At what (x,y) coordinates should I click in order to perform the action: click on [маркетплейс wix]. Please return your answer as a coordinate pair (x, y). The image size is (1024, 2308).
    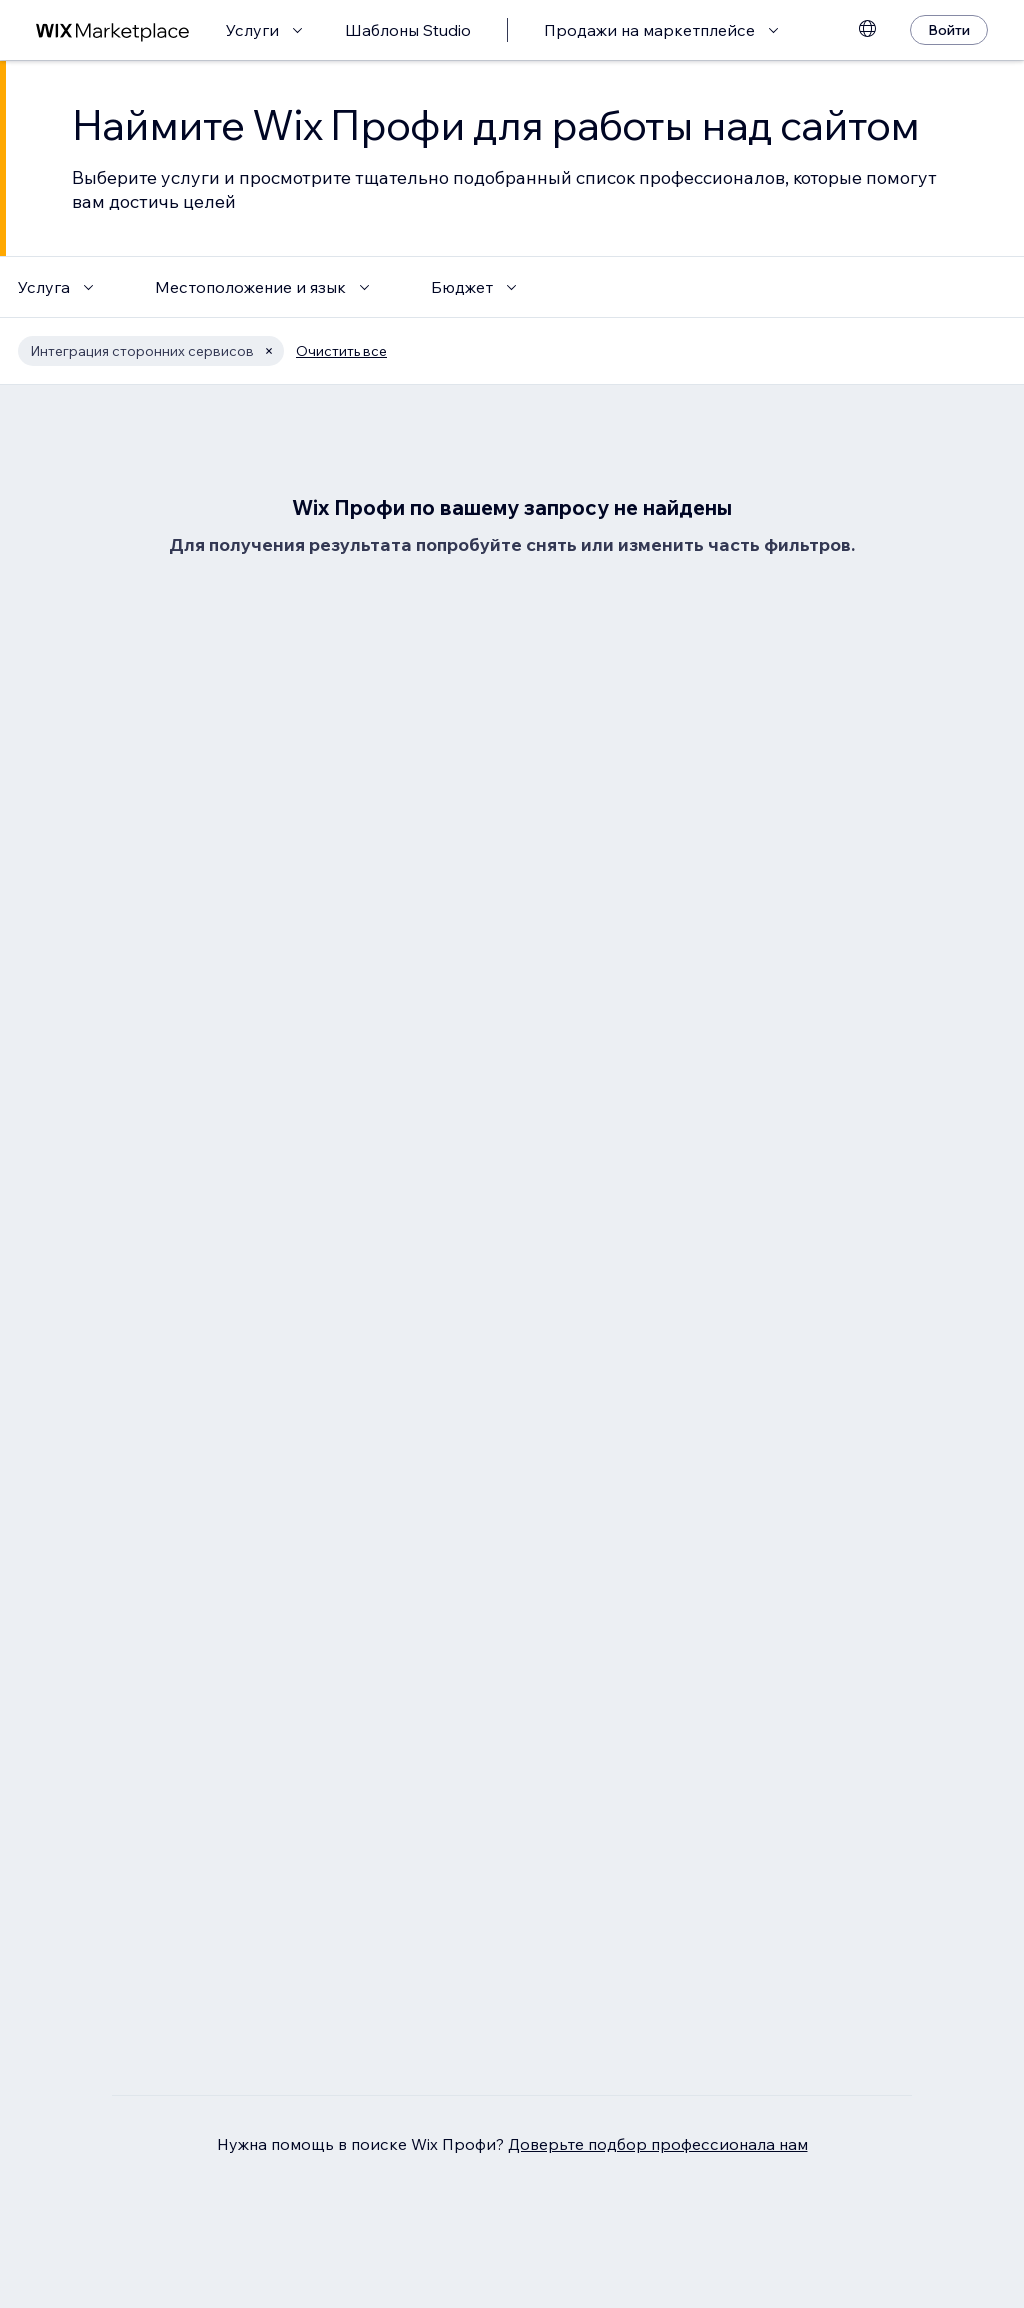
    Looking at the image, I should click on (113, 30).